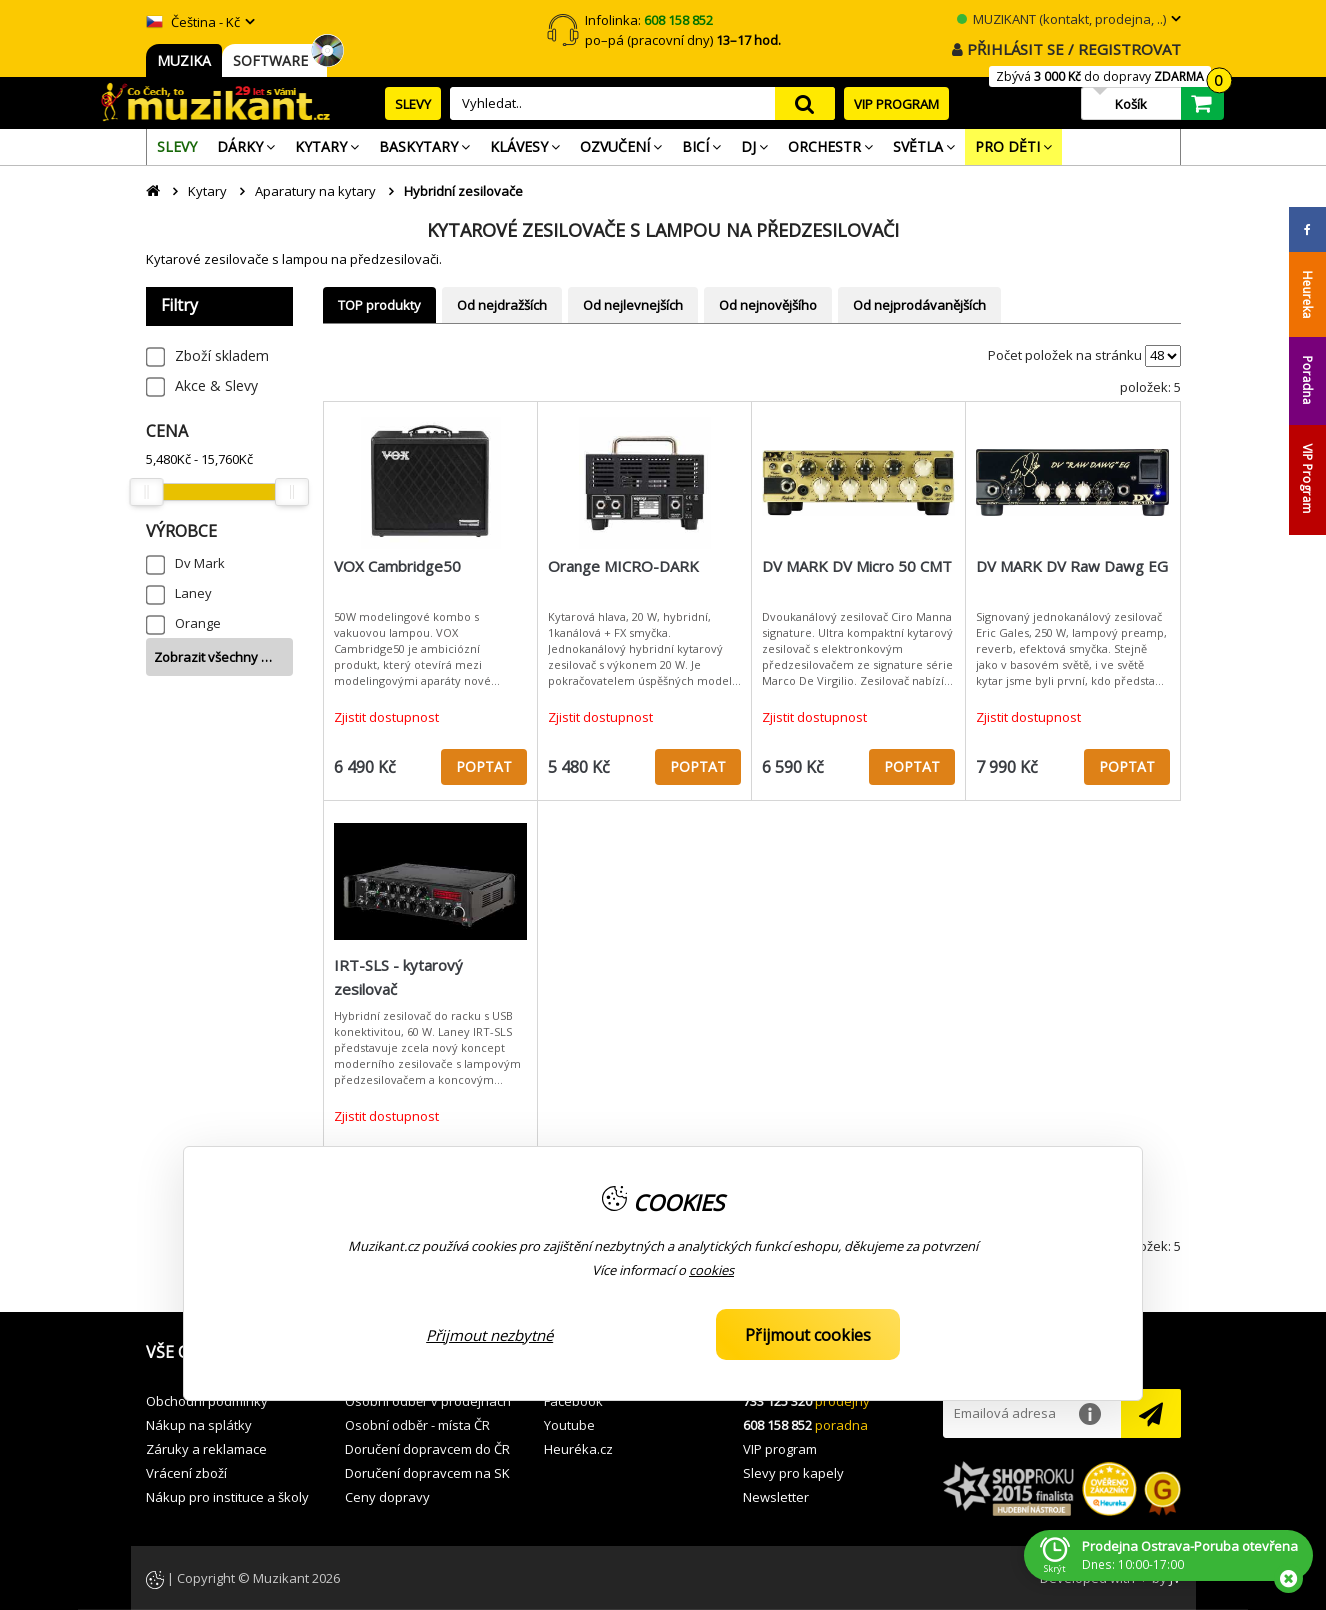 This screenshot has width=1326, height=1610. What do you see at coordinates (198, 623) in the screenshot?
I see `Orange` at bounding box center [198, 623].